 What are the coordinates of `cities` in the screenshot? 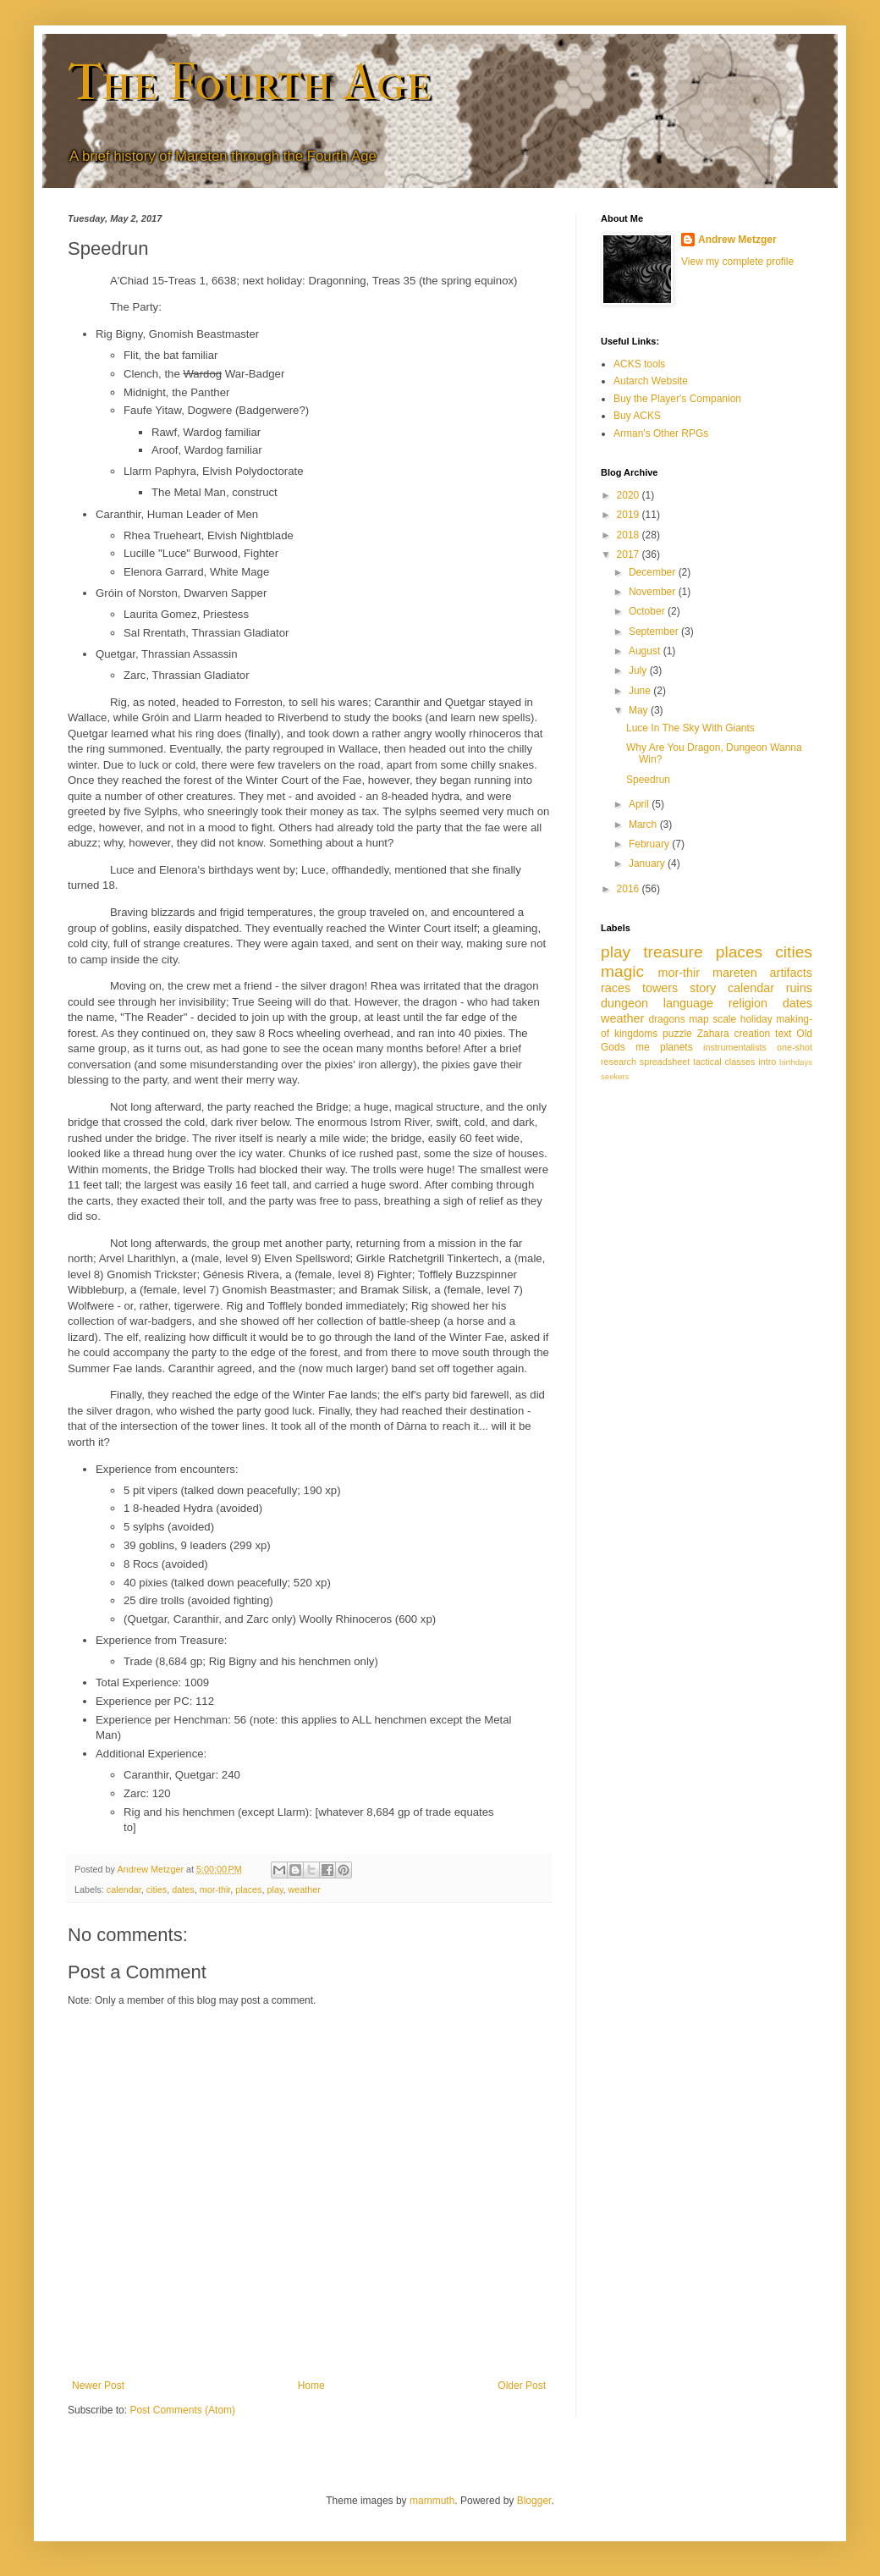 It's located at (157, 1889).